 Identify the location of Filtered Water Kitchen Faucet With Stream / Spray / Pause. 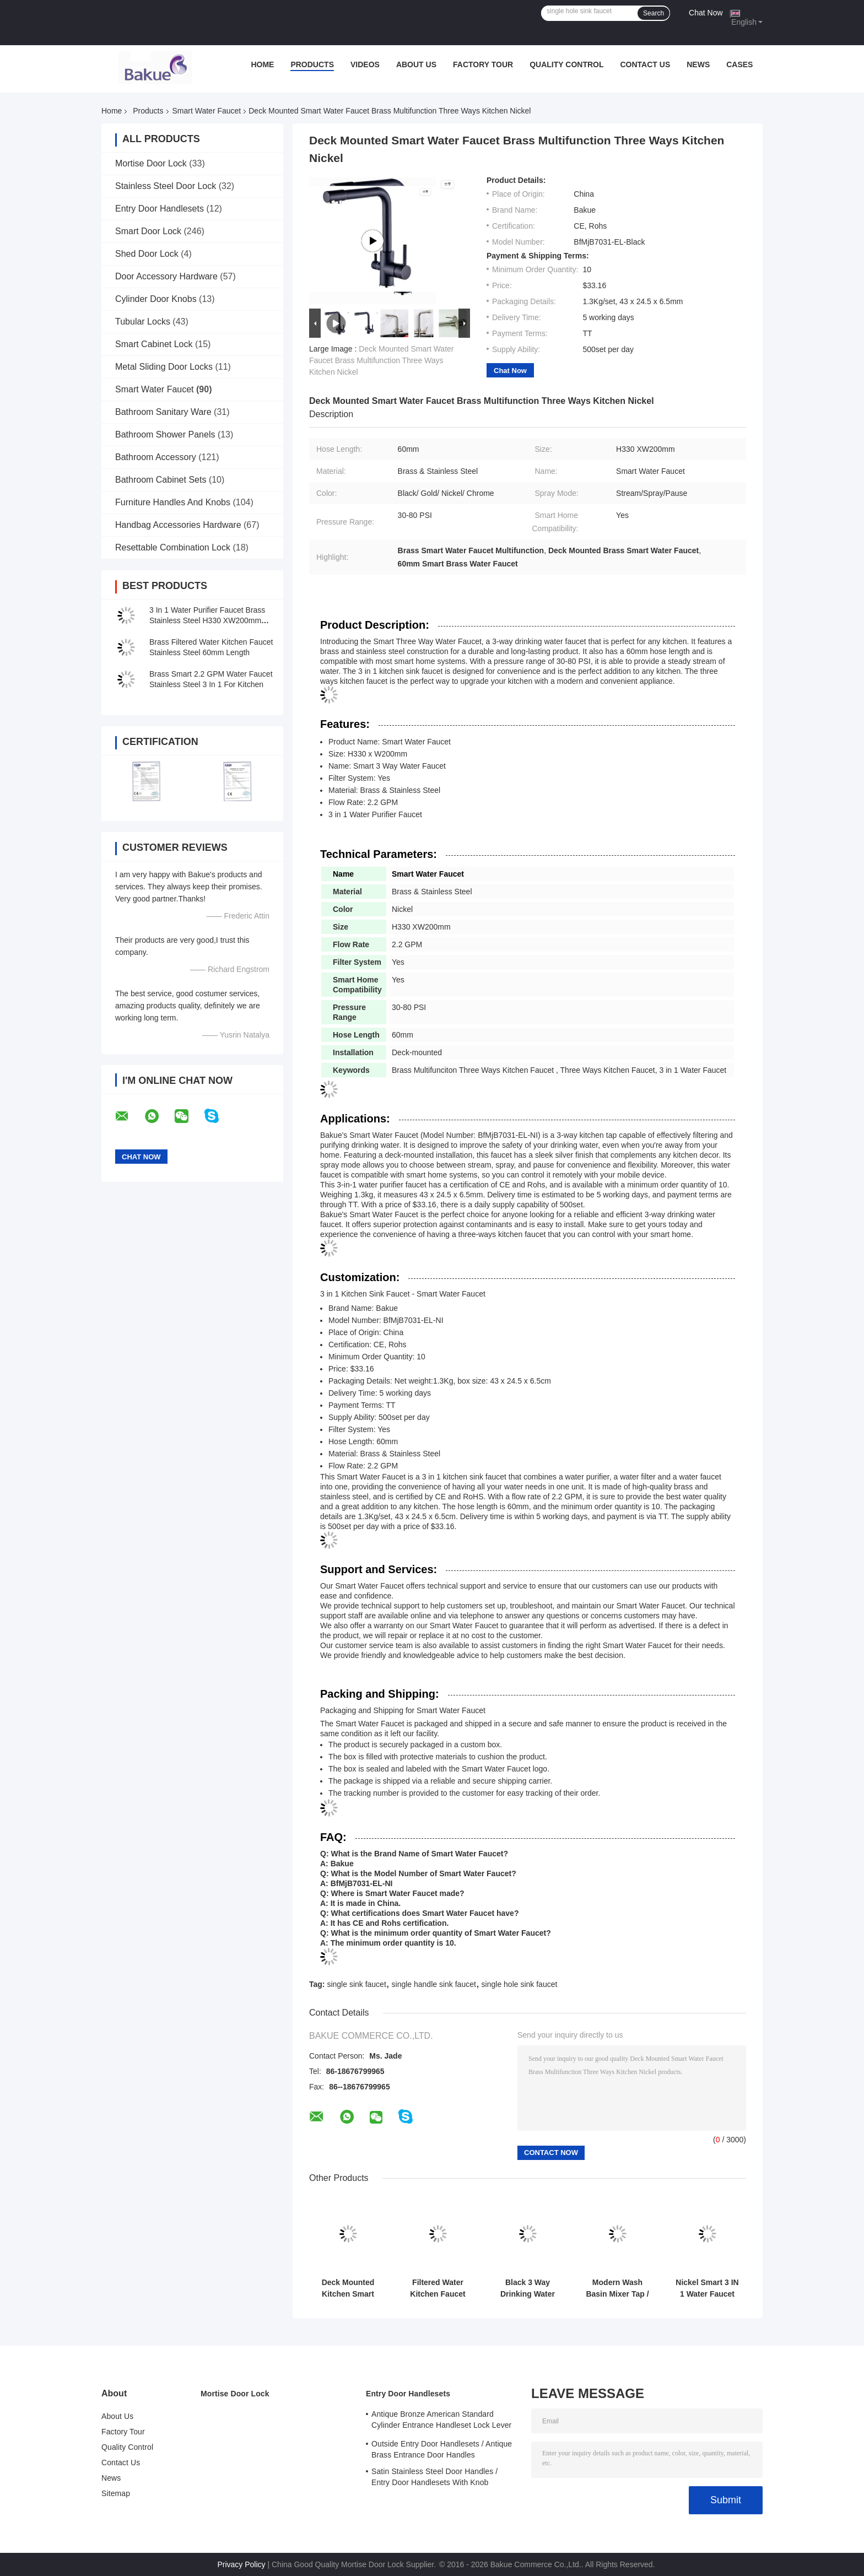
(437, 2288).